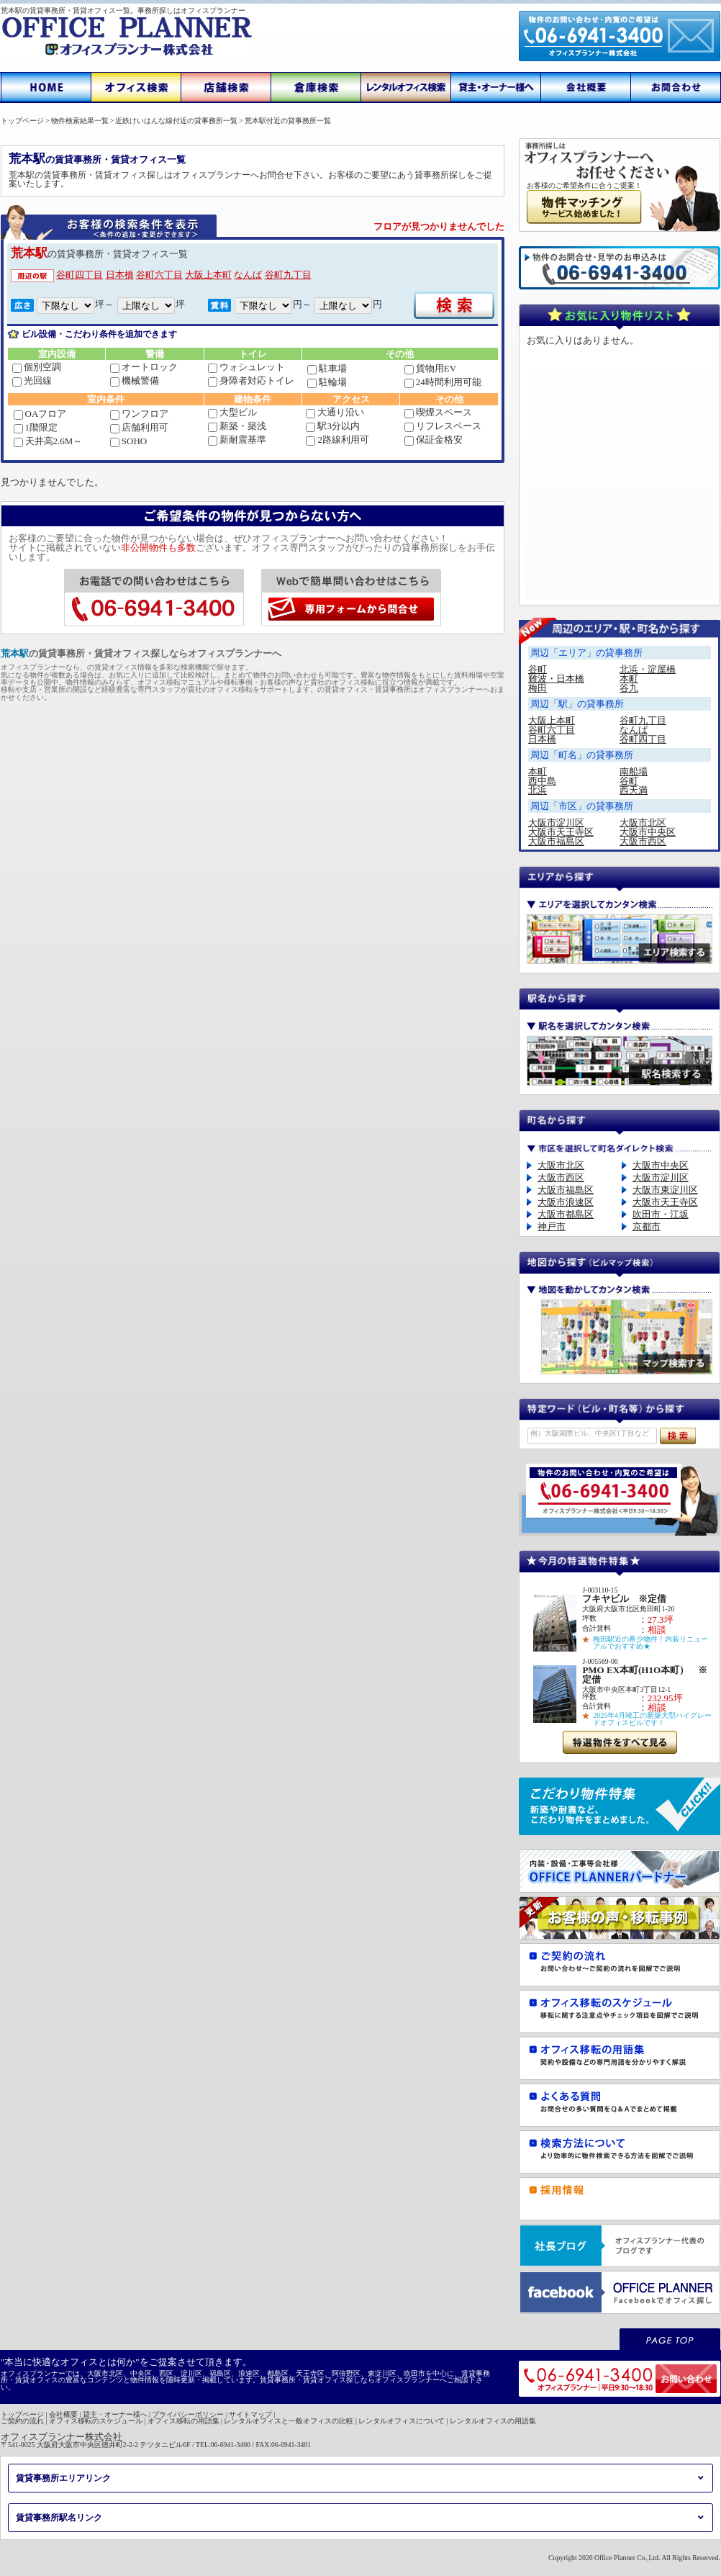 This screenshot has height=2576, width=721. I want to click on 谷町九丁目, so click(288, 274).